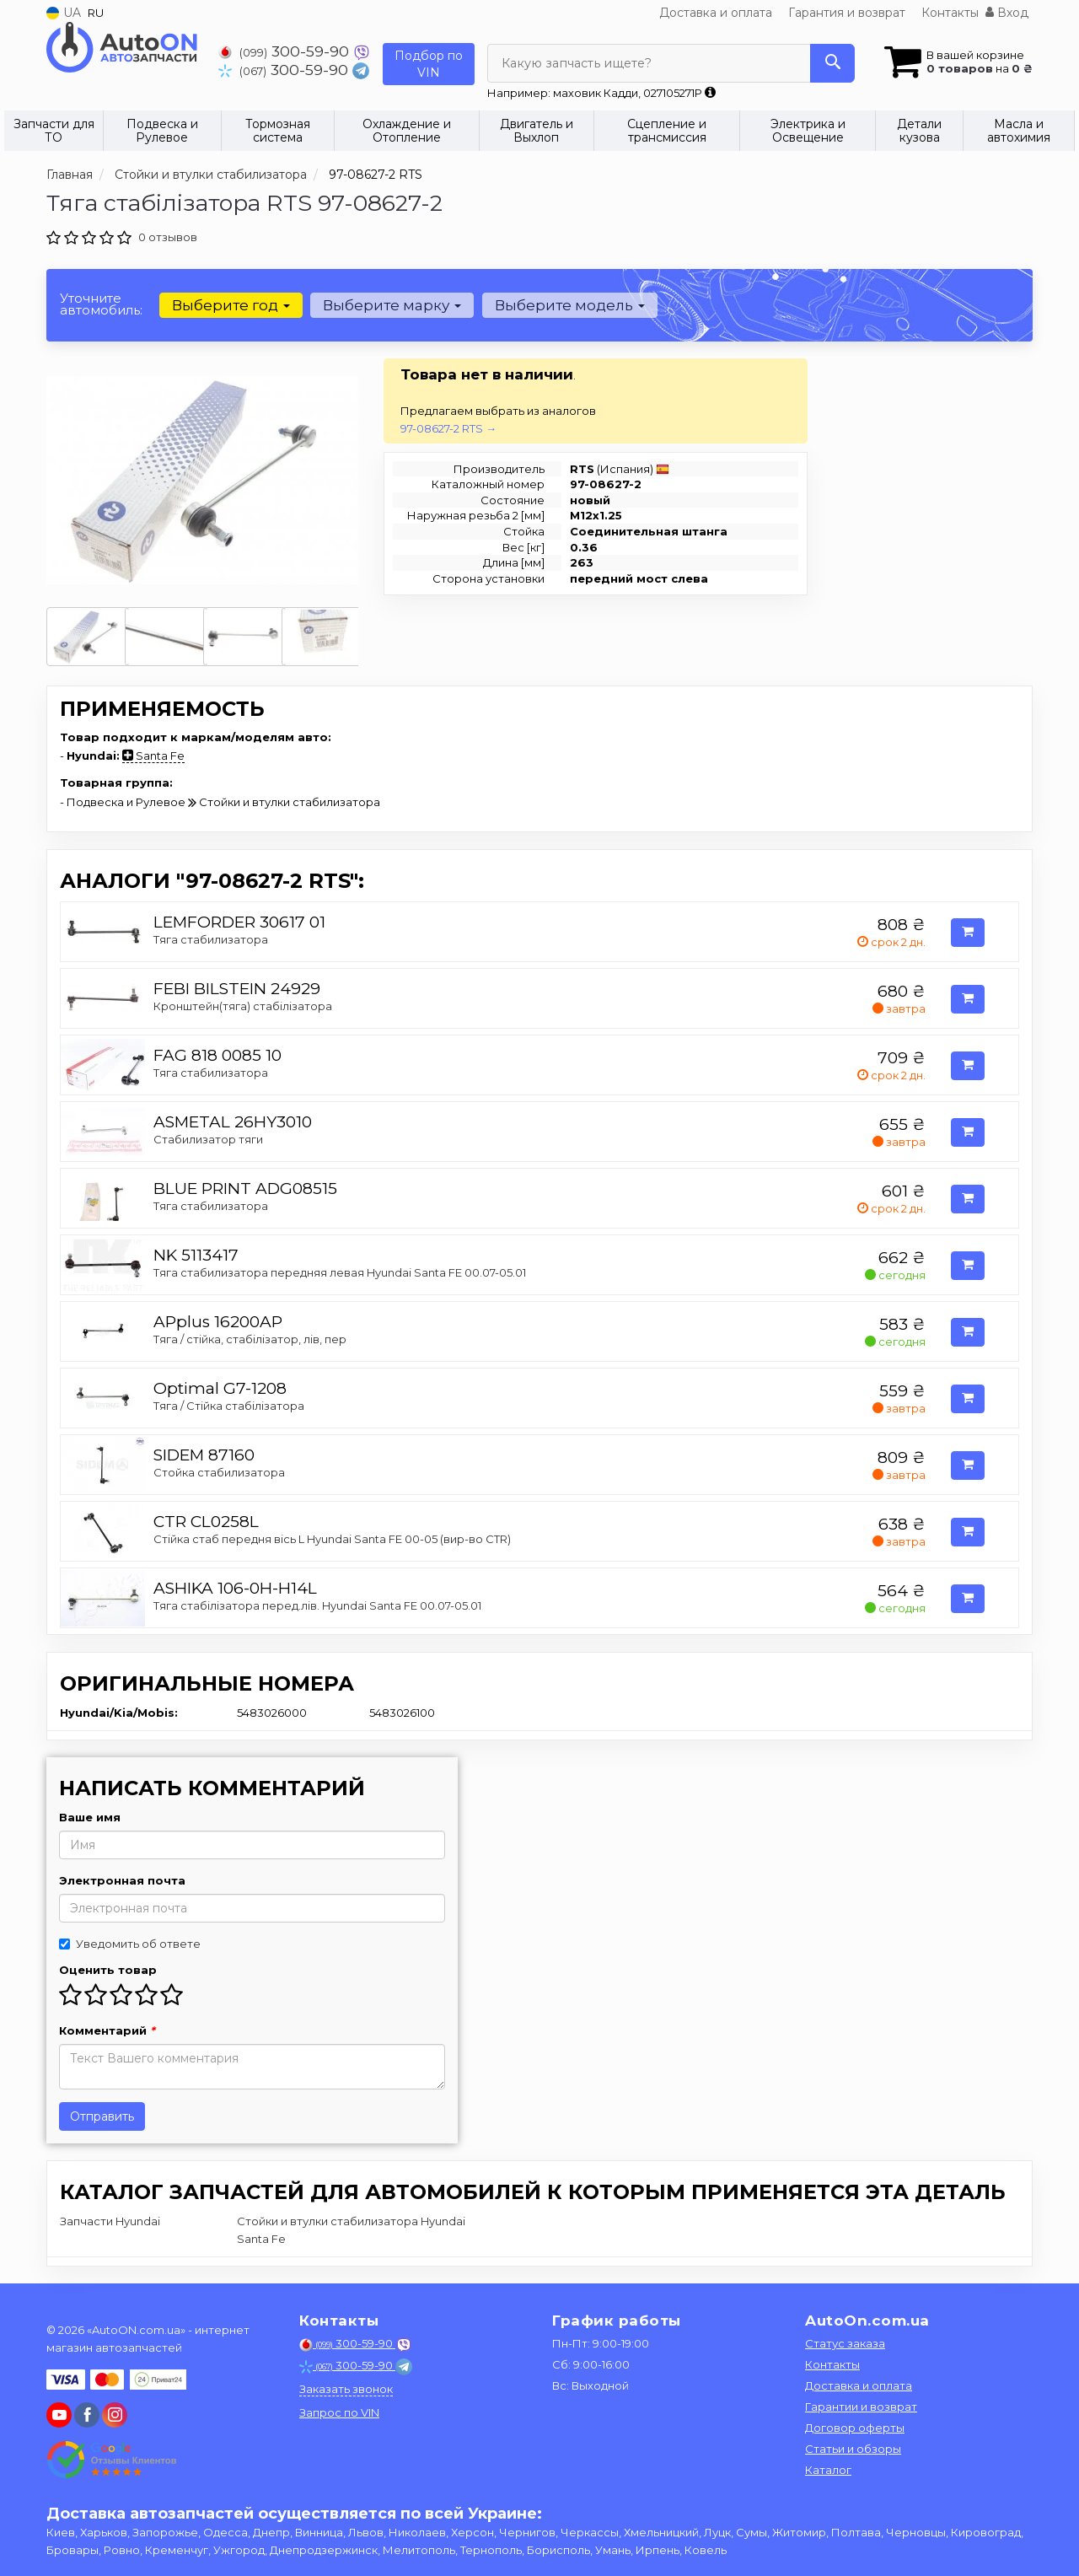 This screenshot has height=2576, width=1079. What do you see at coordinates (210, 939) in the screenshot?
I see `Тяга стабилизатора` at bounding box center [210, 939].